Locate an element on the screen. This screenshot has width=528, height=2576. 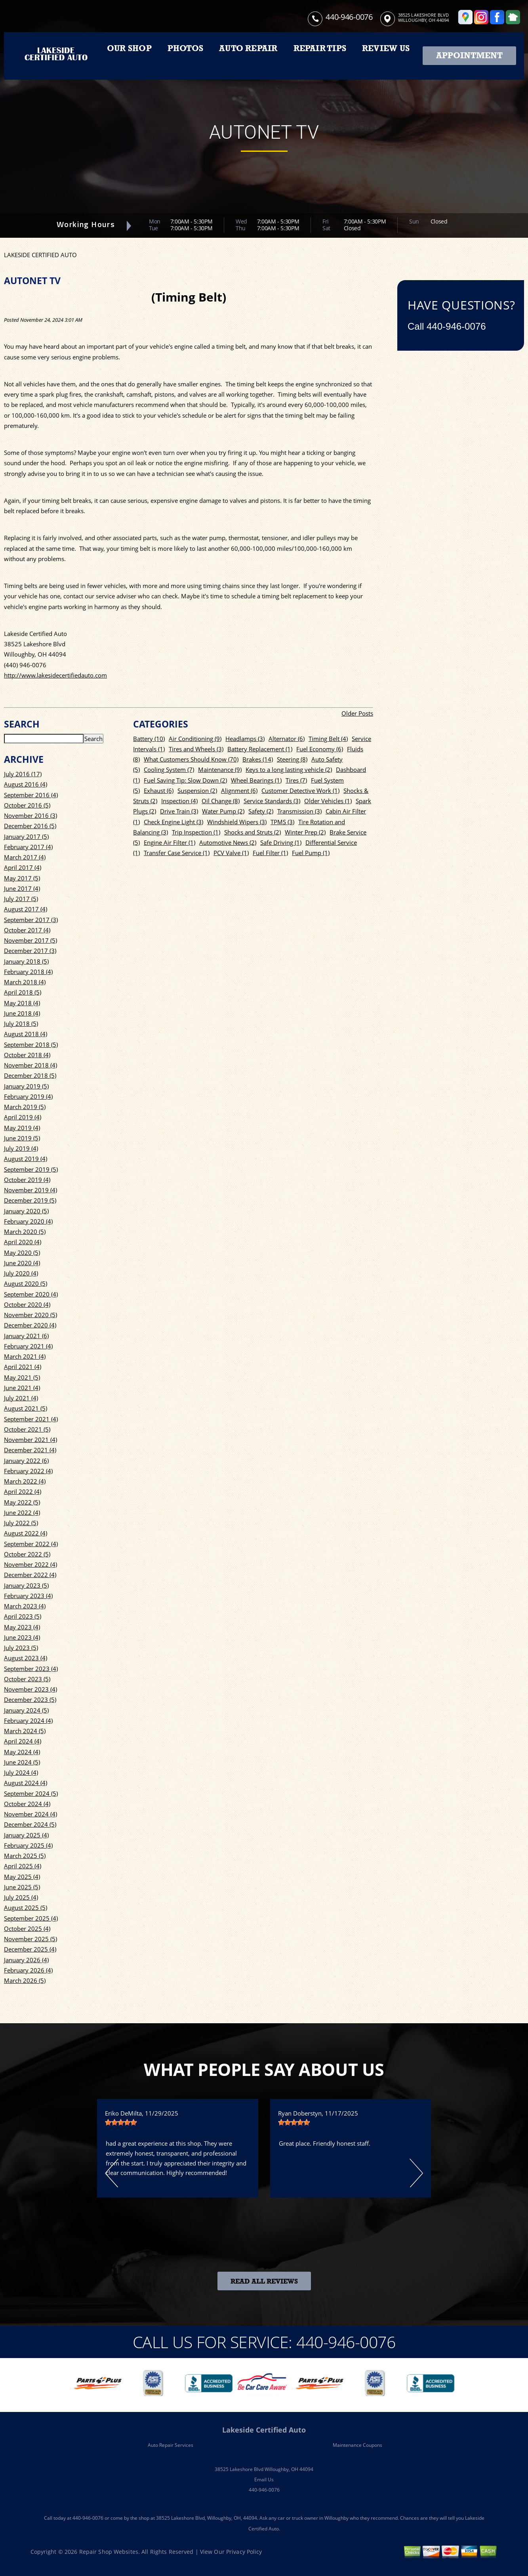
September 2016 (4) is located at coordinates (31, 795).